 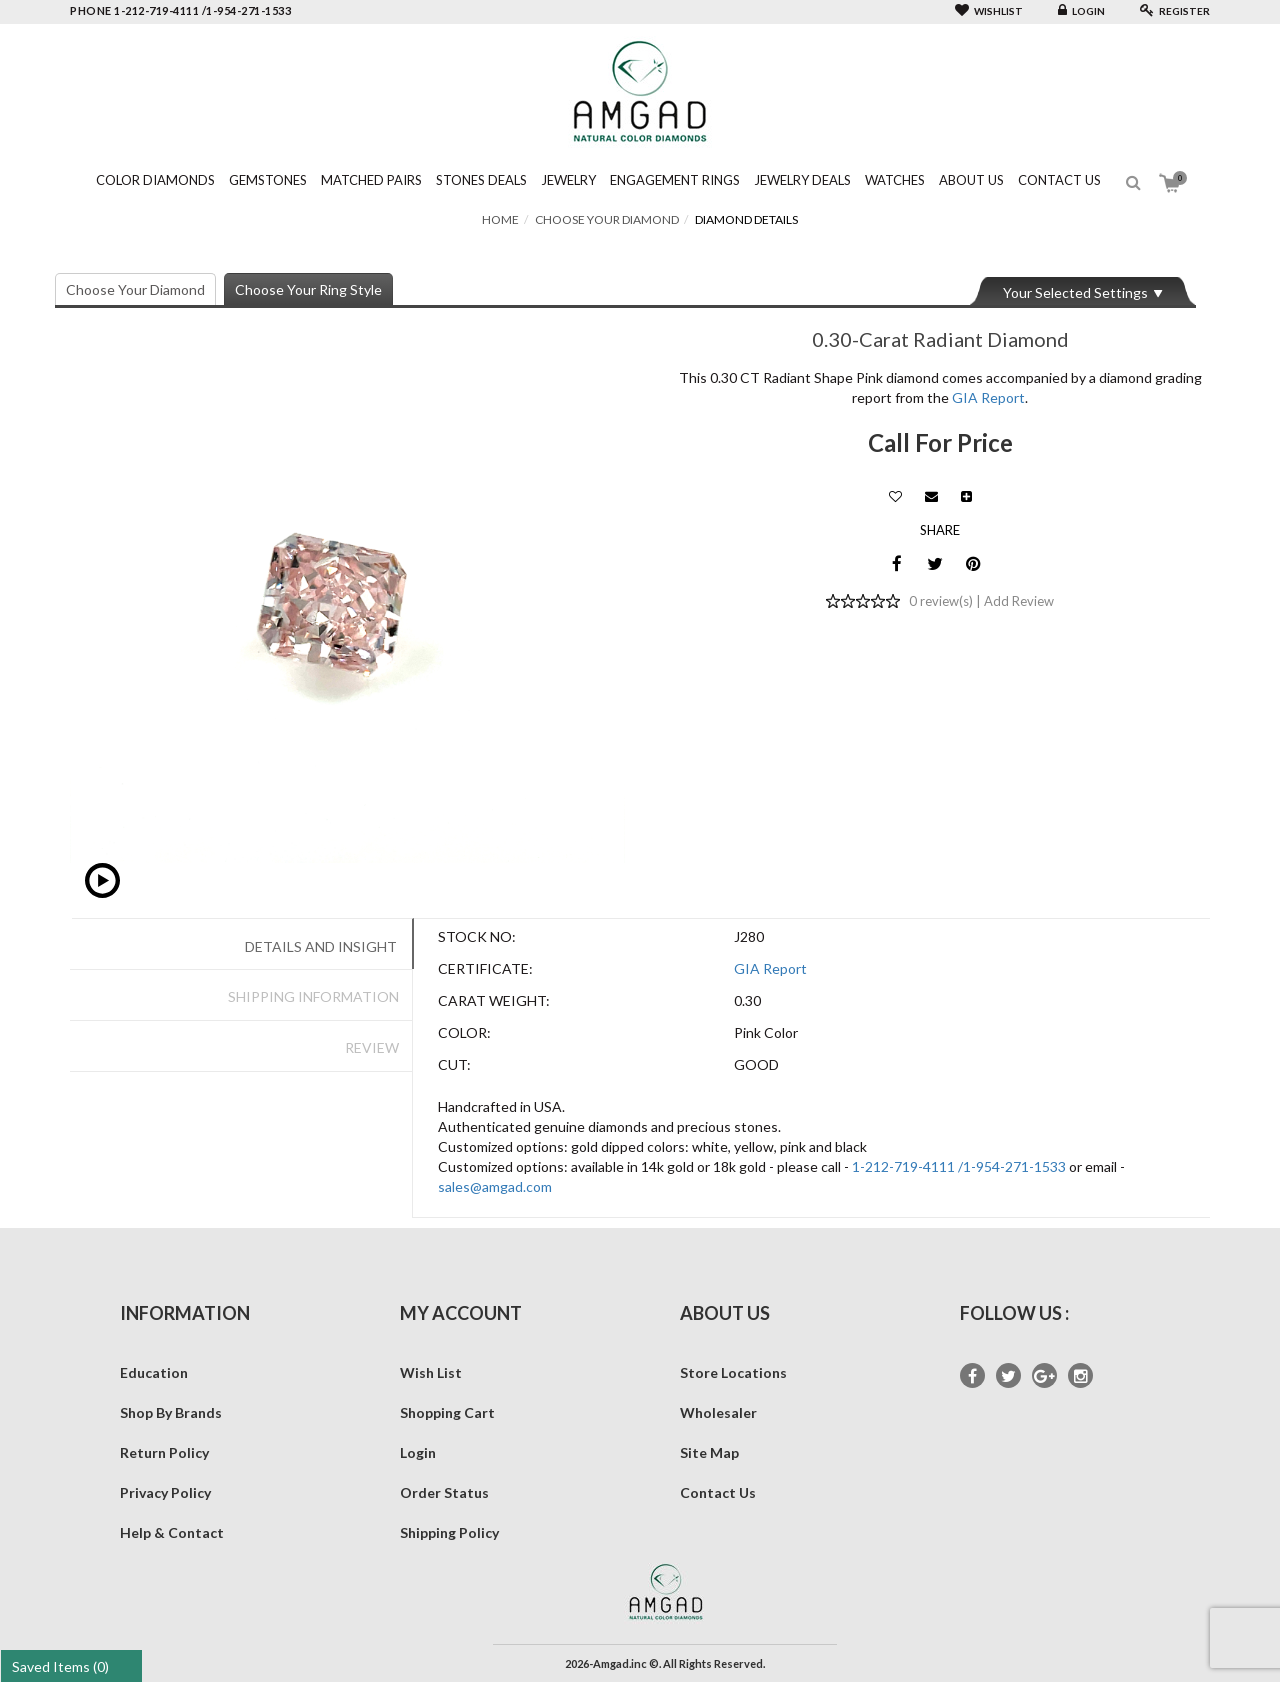 I want to click on Order Status, so click(x=444, y=1492).